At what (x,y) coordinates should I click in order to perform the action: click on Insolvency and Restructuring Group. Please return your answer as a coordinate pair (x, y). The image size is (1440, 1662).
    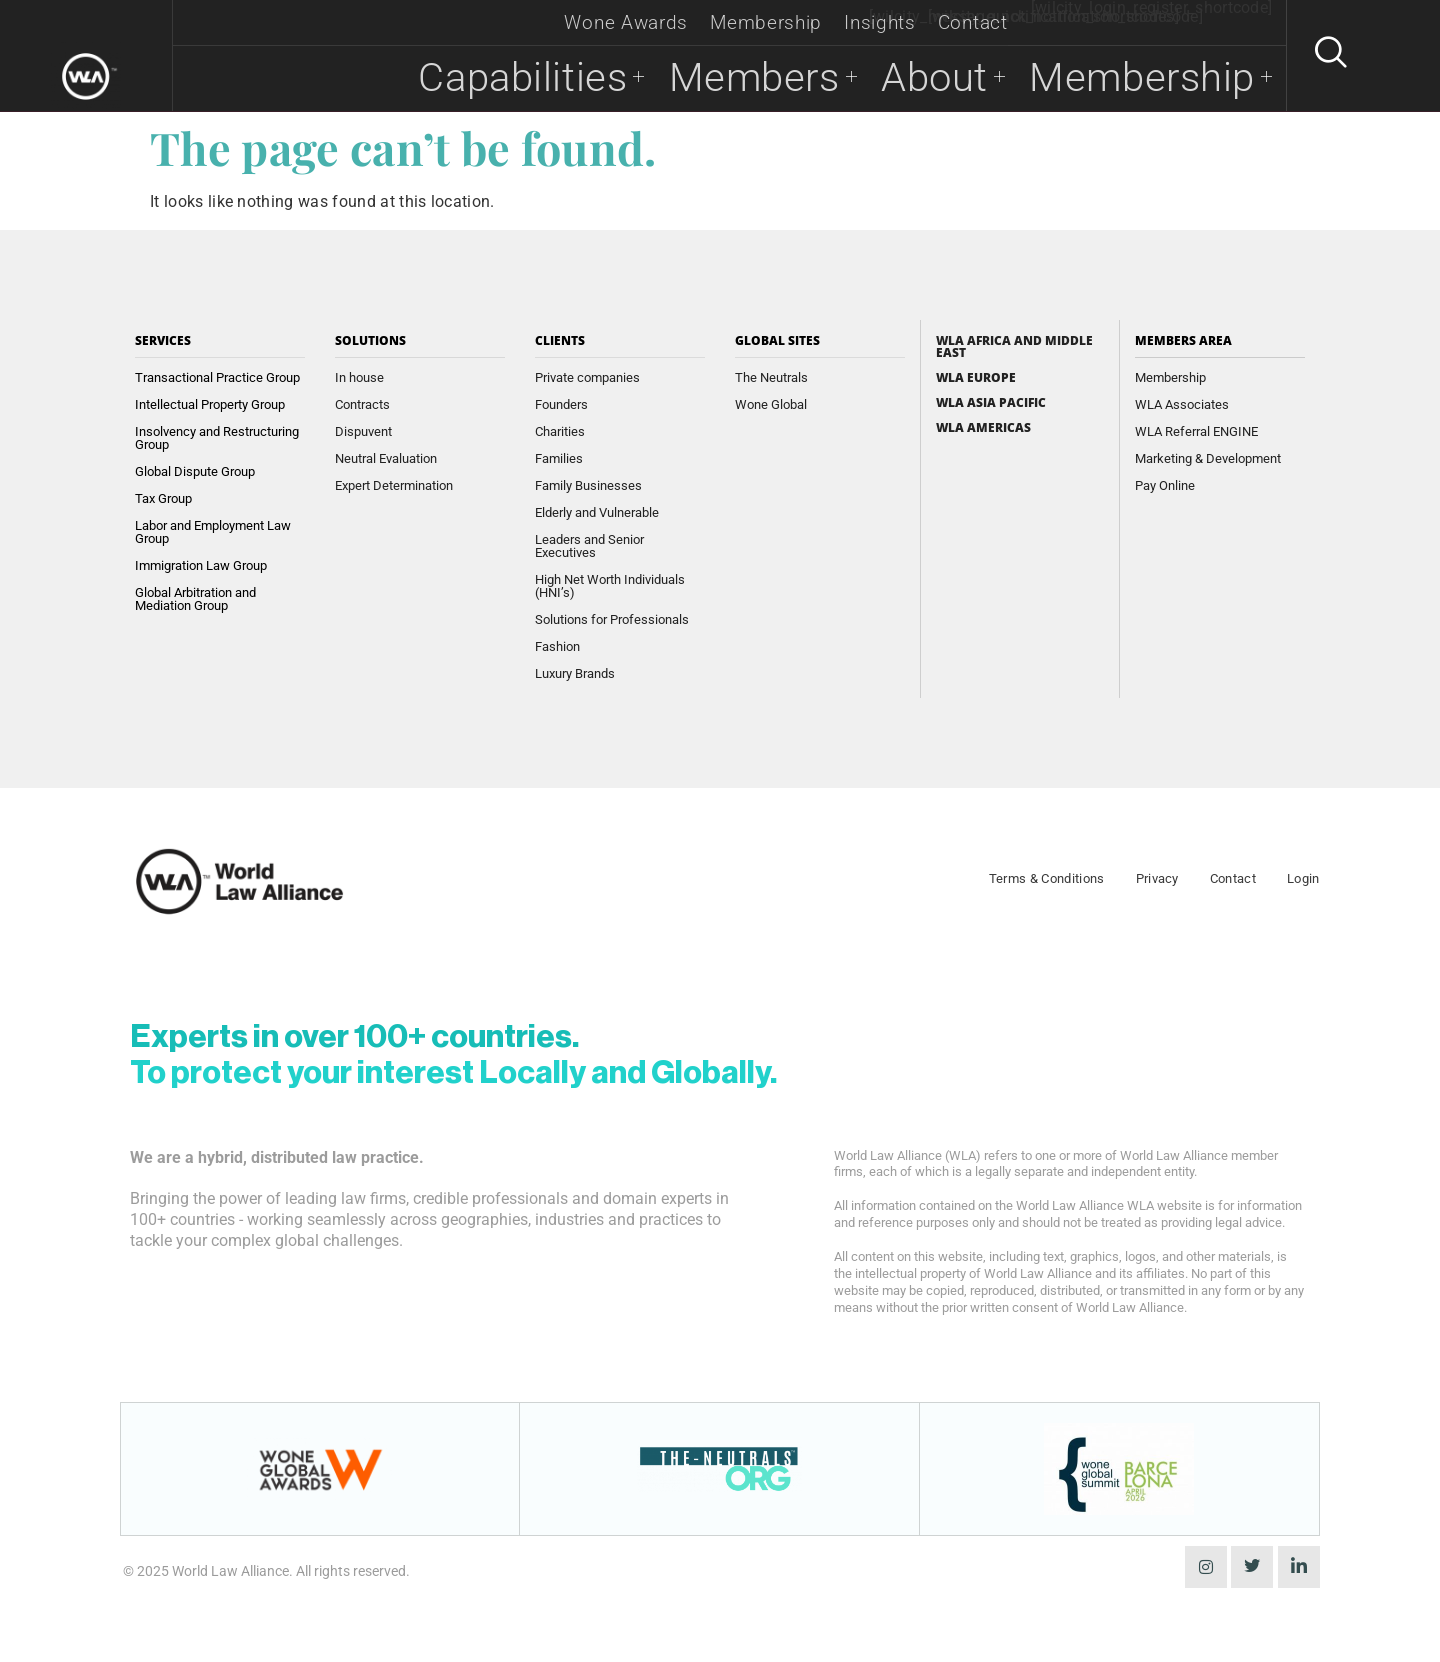
    Looking at the image, I should click on (217, 438).